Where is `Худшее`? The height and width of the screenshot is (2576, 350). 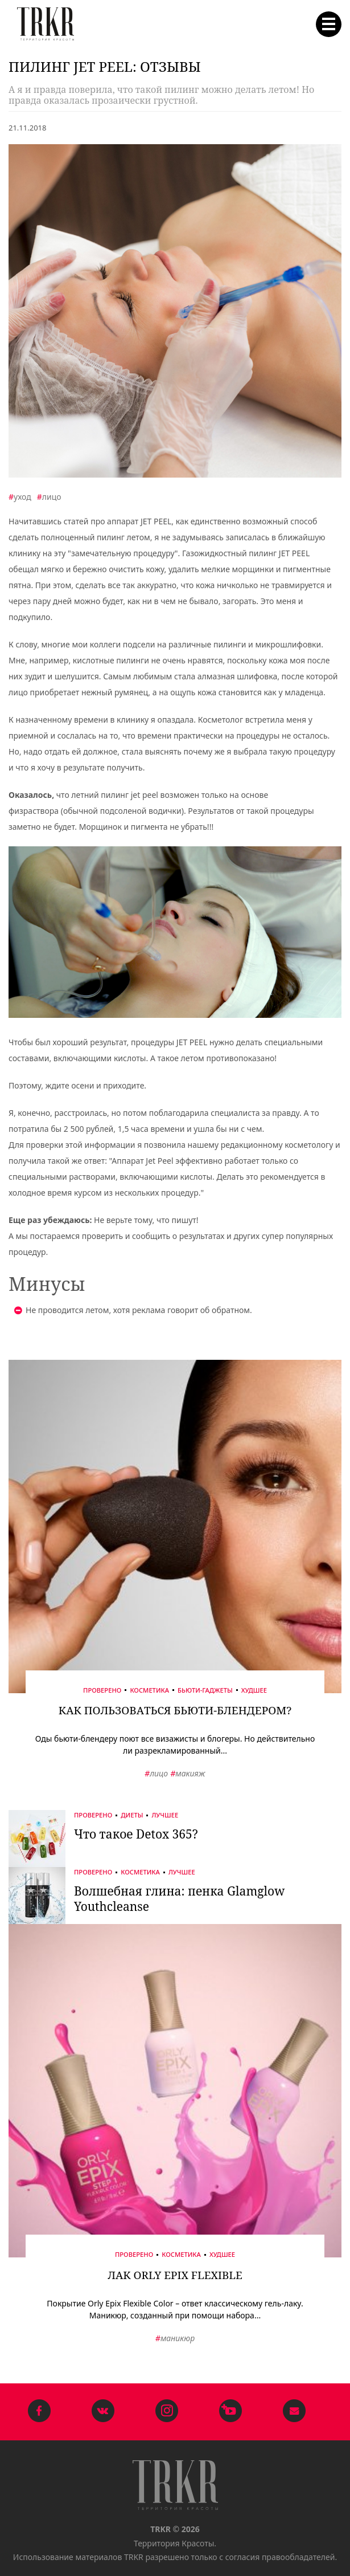 Худшее is located at coordinates (254, 1690).